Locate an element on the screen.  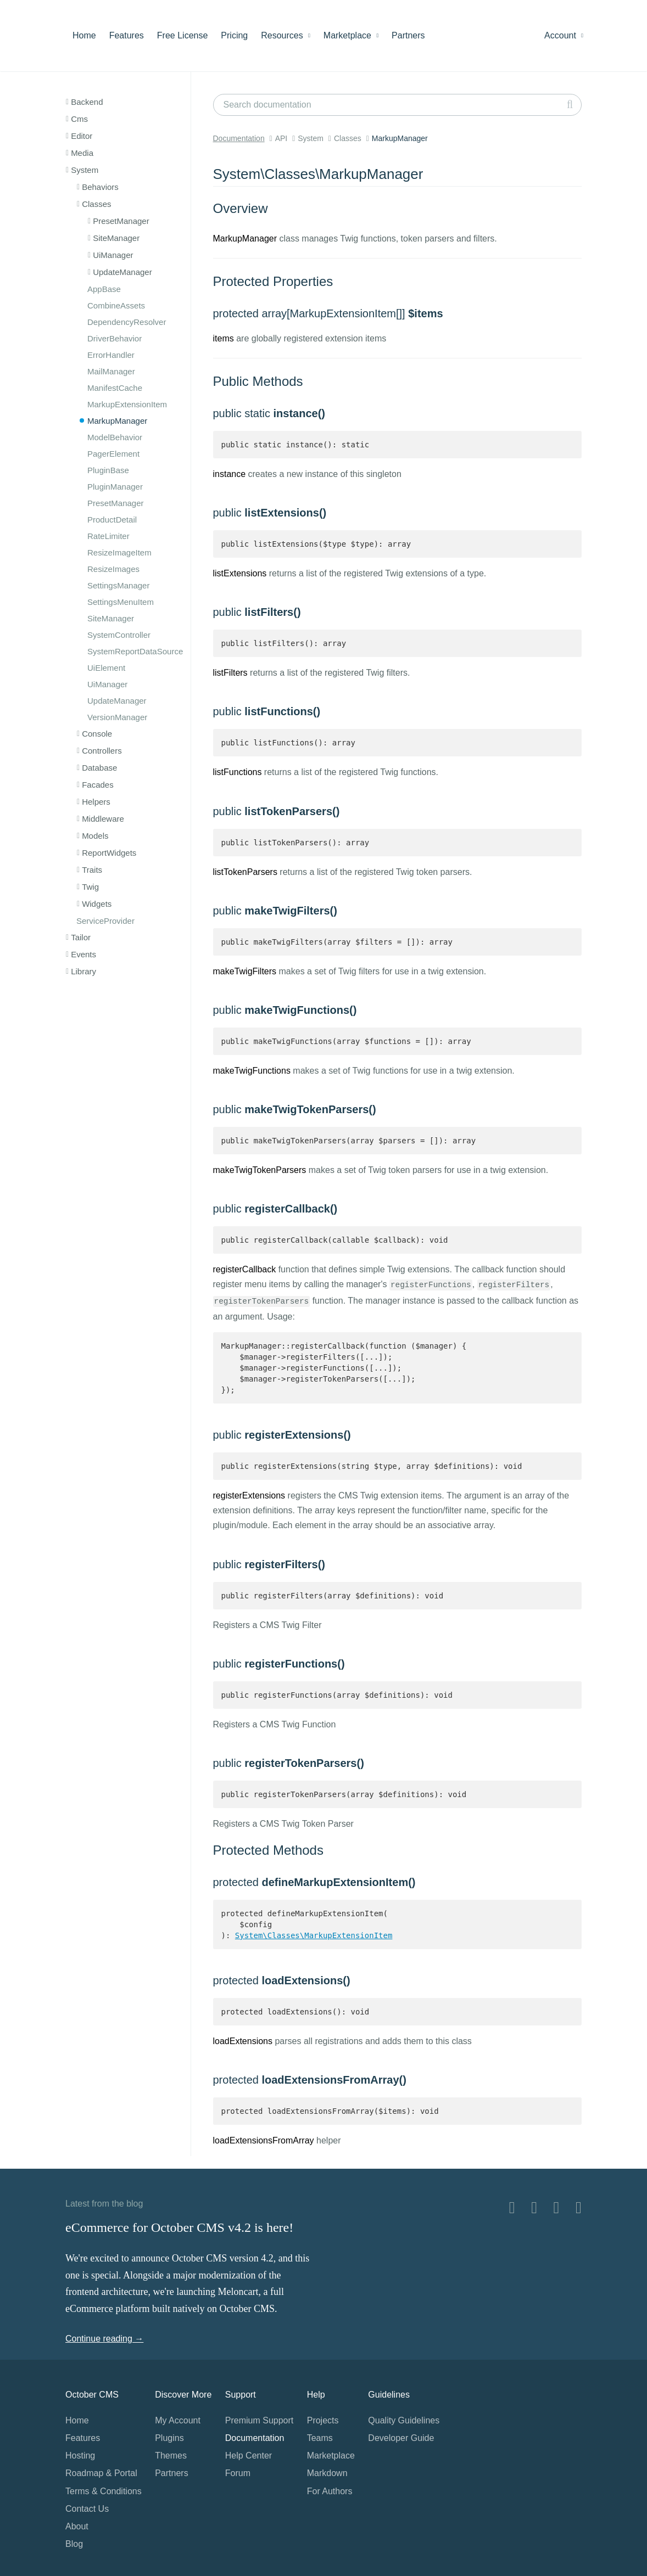
About is located at coordinates (76, 2526).